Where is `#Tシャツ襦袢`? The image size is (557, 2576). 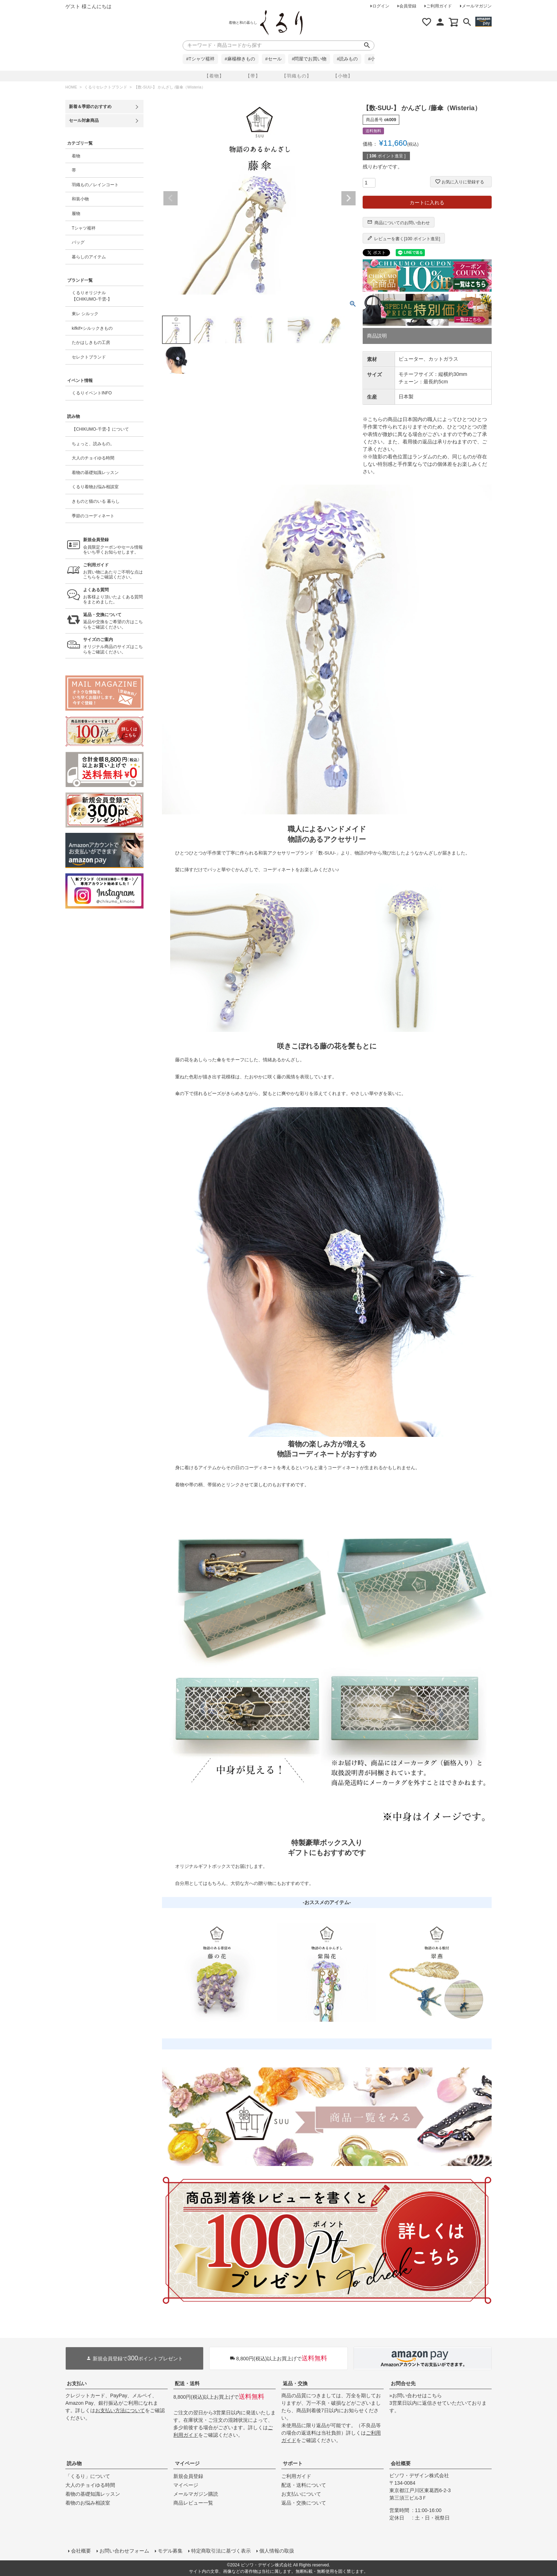
#Tシャツ襦袢 is located at coordinates (200, 58).